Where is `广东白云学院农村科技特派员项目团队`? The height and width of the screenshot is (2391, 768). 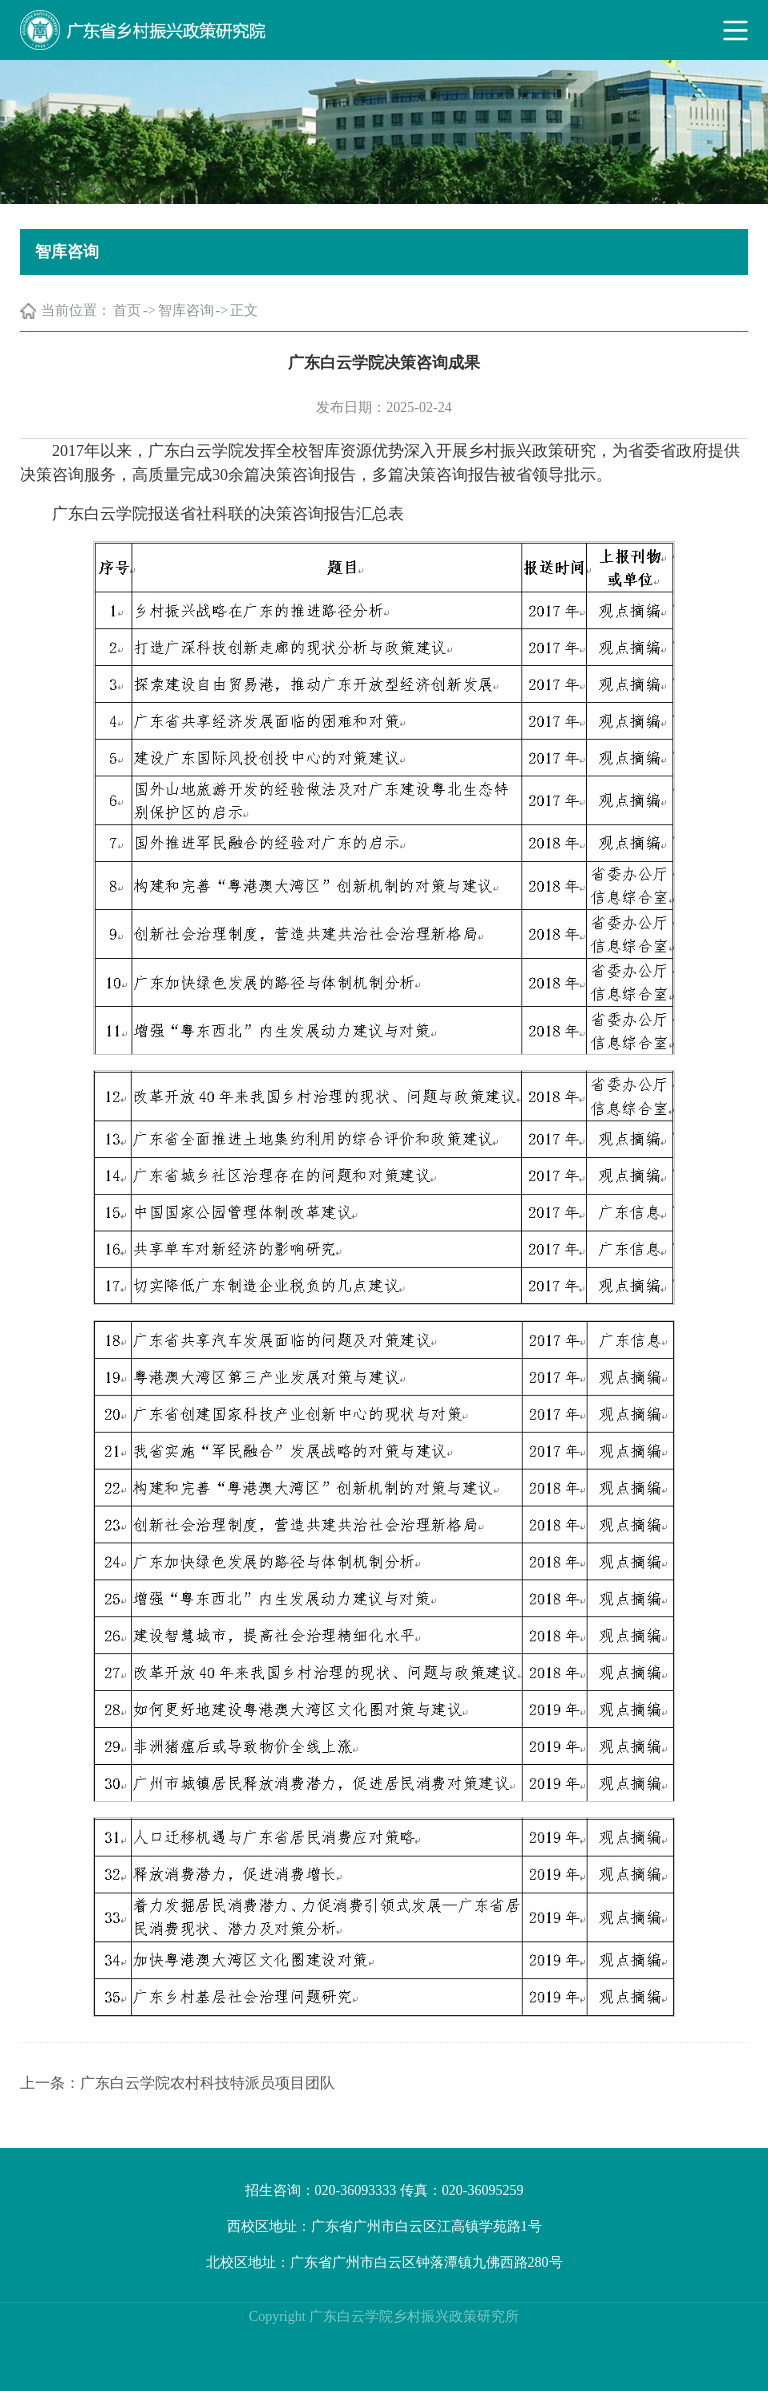 广东白云学院农村科技特派员项目团队 is located at coordinates (207, 2083).